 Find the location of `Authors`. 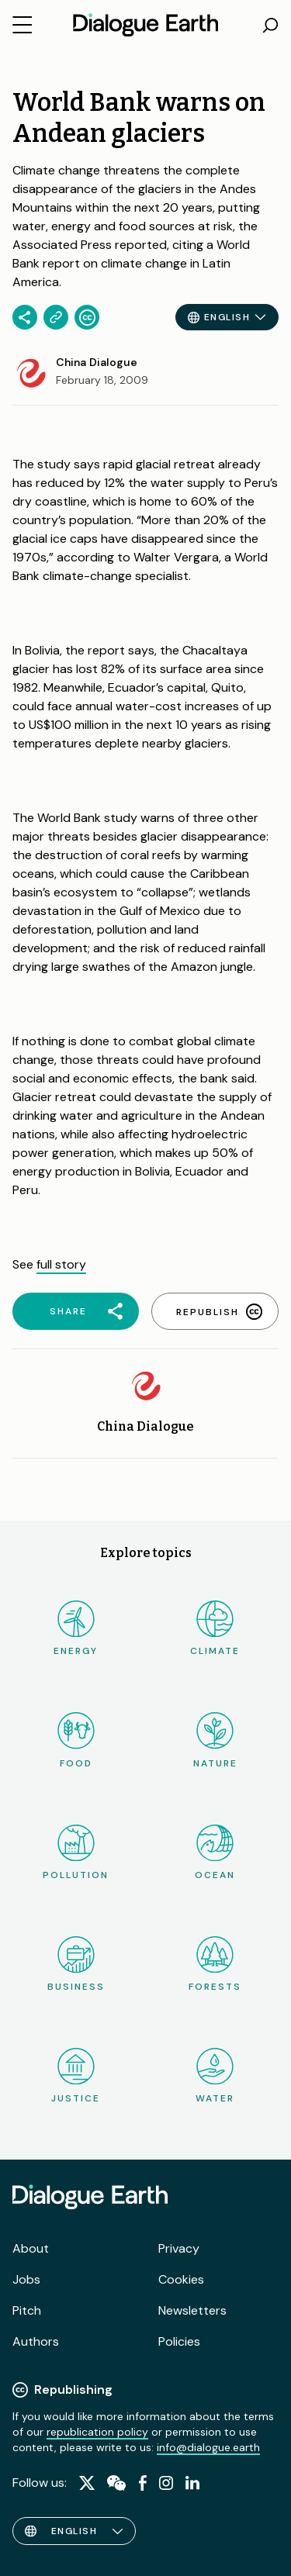

Authors is located at coordinates (35, 2341).